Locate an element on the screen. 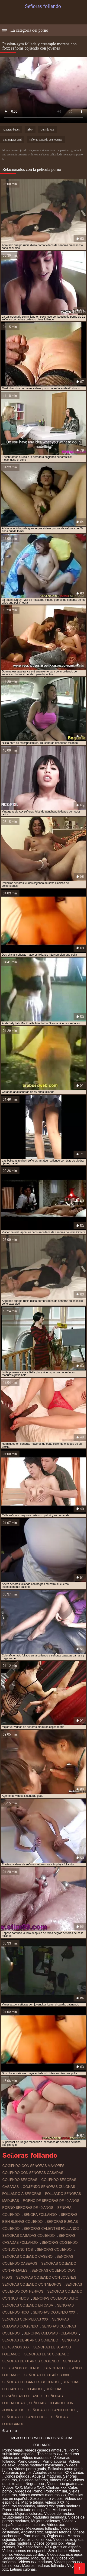  Madres maduras follando is located at coordinates (43, 2566).